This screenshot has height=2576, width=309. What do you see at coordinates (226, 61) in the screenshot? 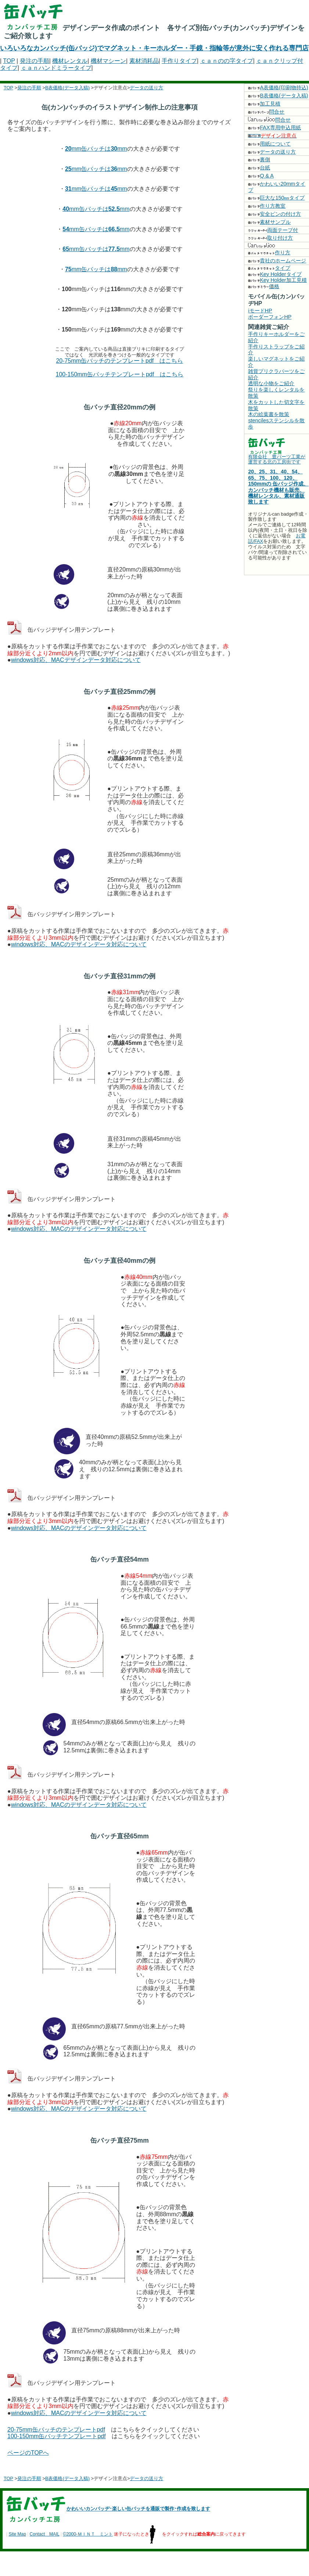
I see `ｃａｎのの字タイプ` at bounding box center [226, 61].